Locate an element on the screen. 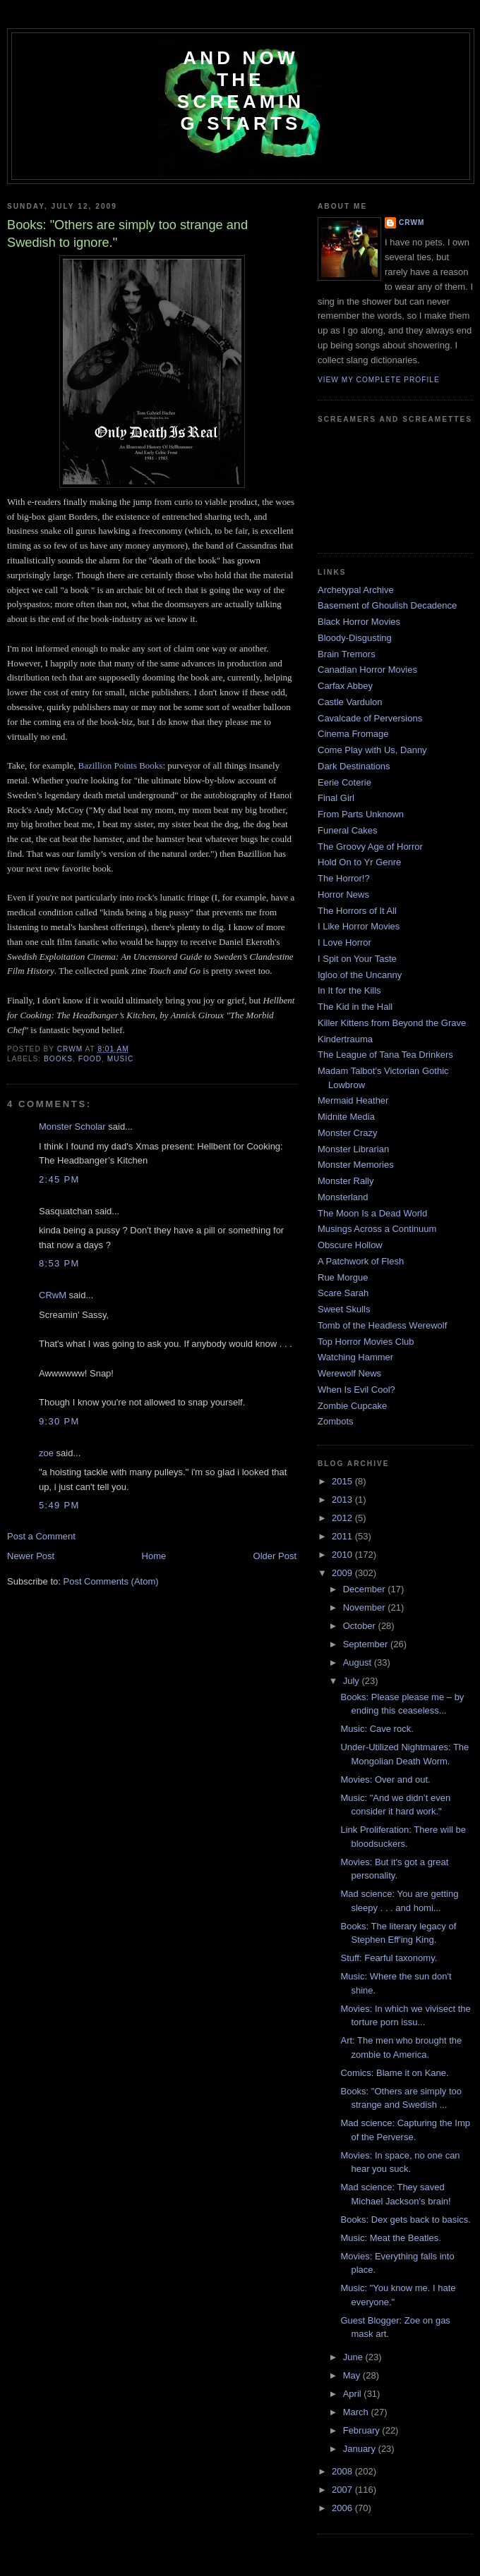 The image size is (480, 2576). Monster Scholar is located at coordinates (72, 1126).